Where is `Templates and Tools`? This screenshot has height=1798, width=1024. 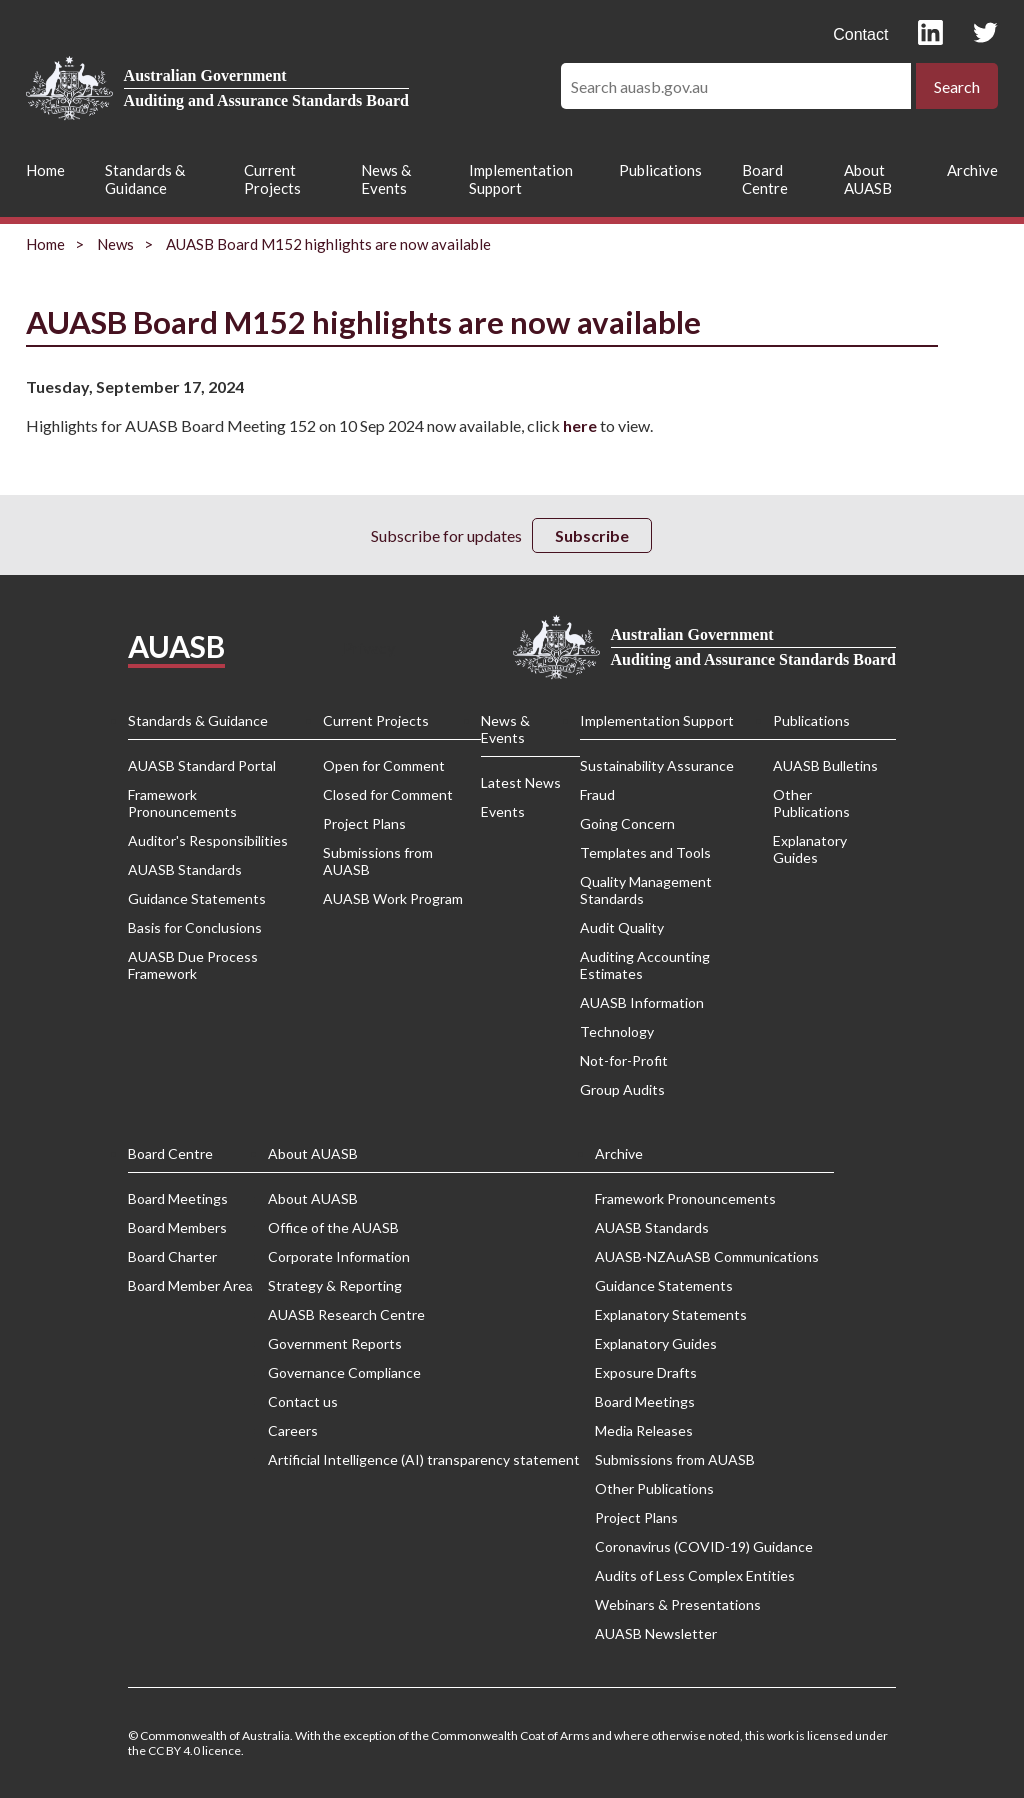 Templates and Tools is located at coordinates (645, 852).